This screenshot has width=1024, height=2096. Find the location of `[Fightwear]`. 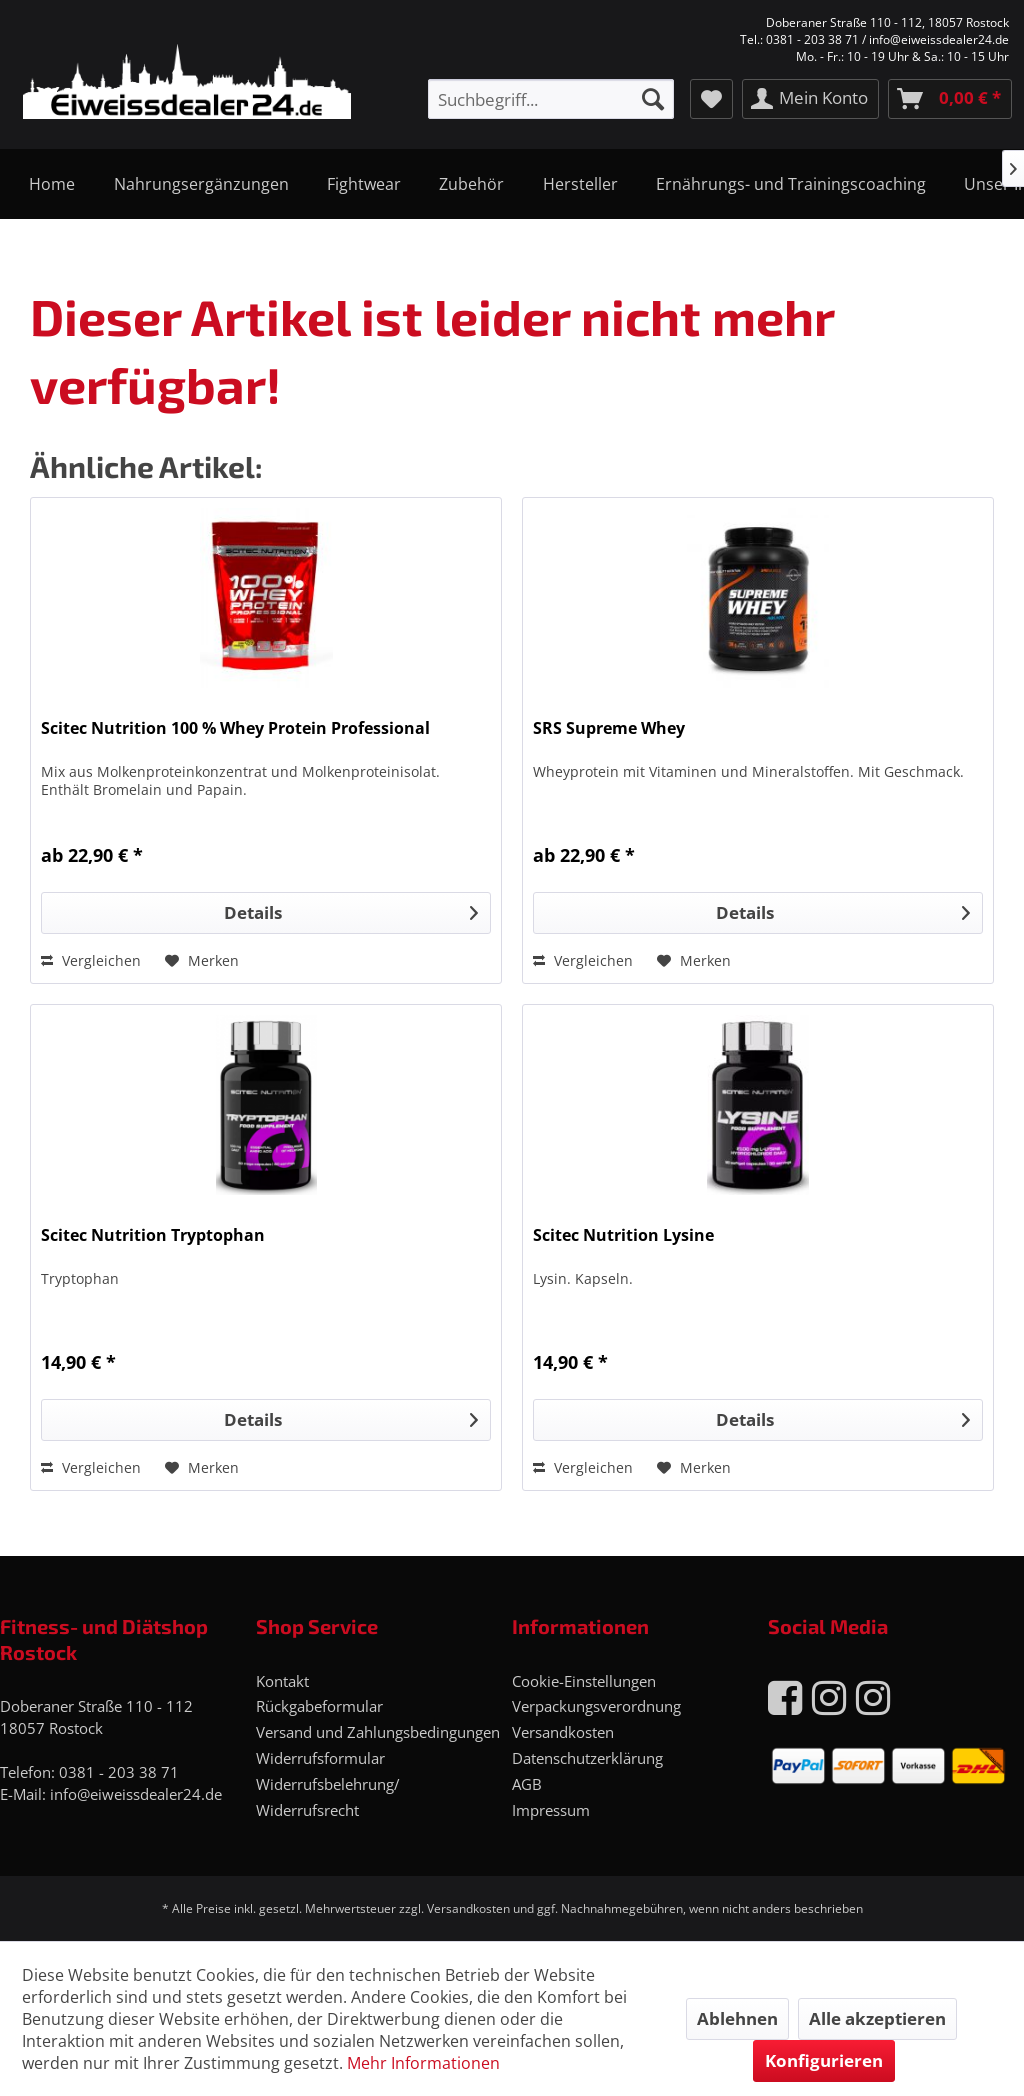

[Fightwear] is located at coordinates (364, 184).